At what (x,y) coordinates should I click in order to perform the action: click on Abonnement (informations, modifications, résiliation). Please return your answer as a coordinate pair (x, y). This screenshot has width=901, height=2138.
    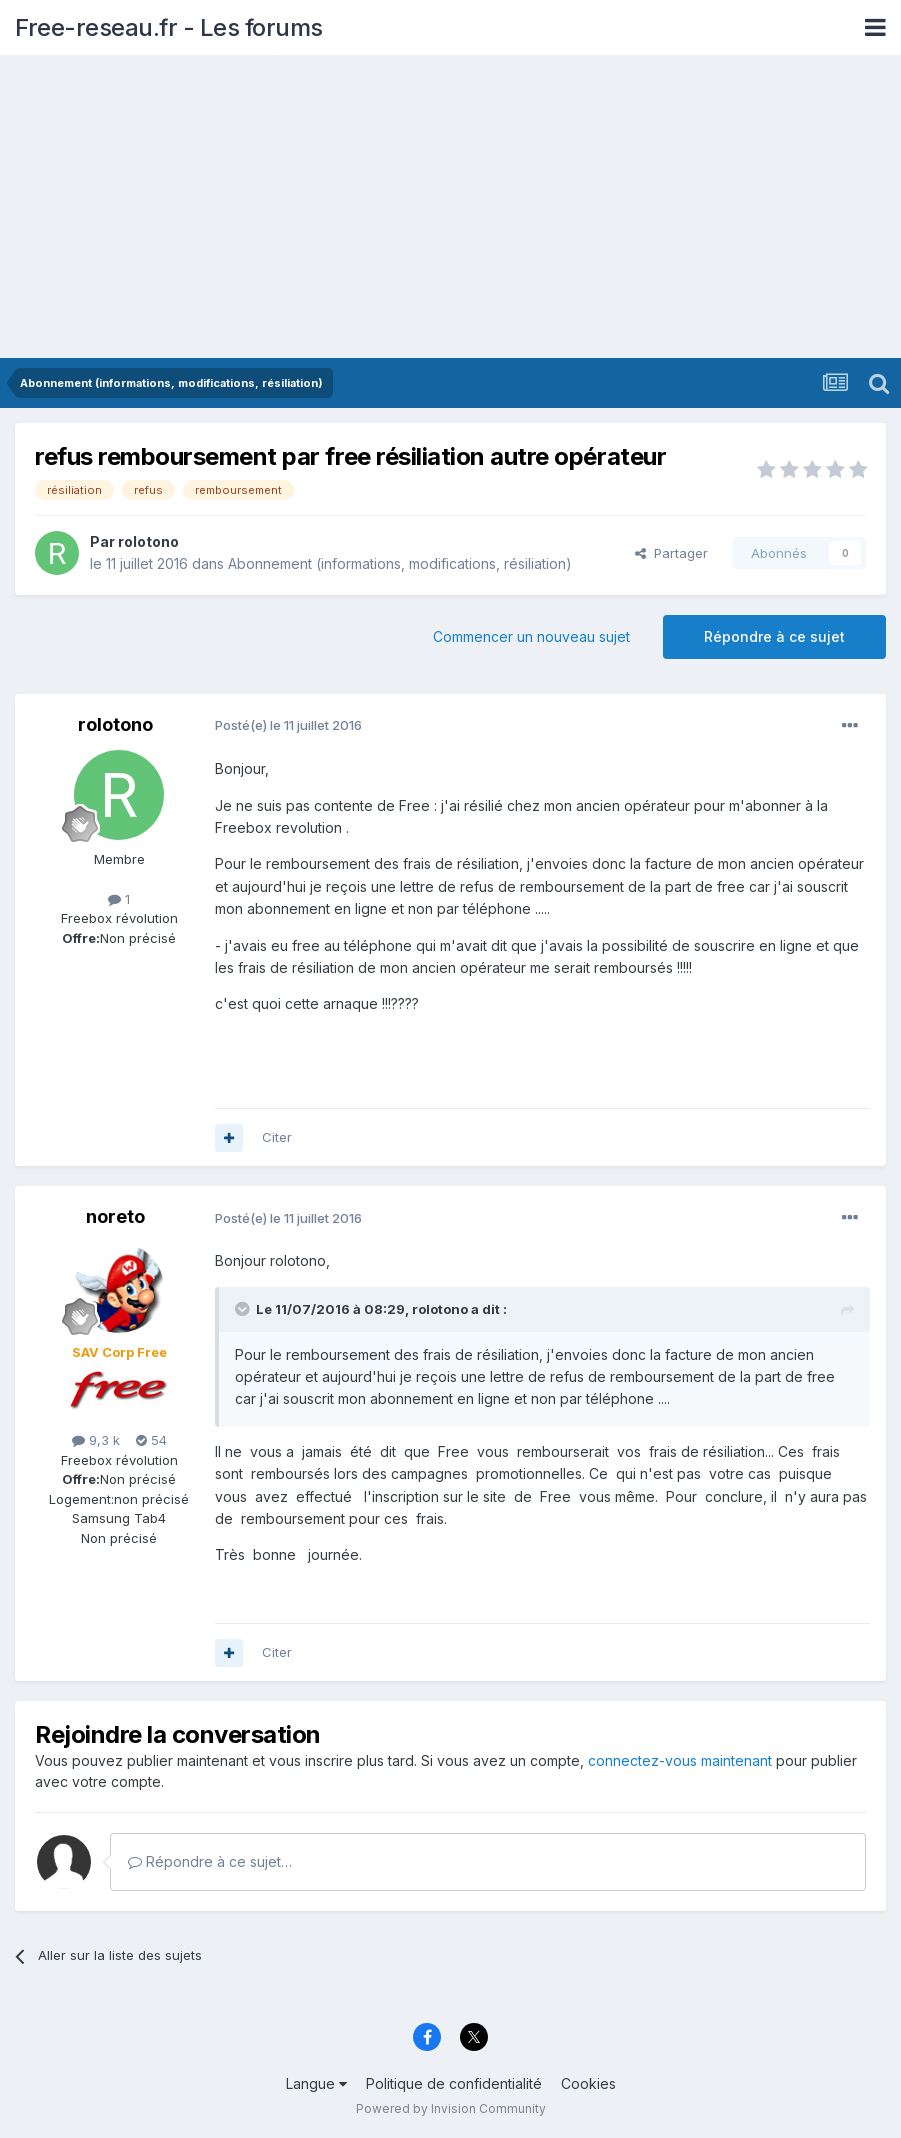
    Looking at the image, I should click on (400, 563).